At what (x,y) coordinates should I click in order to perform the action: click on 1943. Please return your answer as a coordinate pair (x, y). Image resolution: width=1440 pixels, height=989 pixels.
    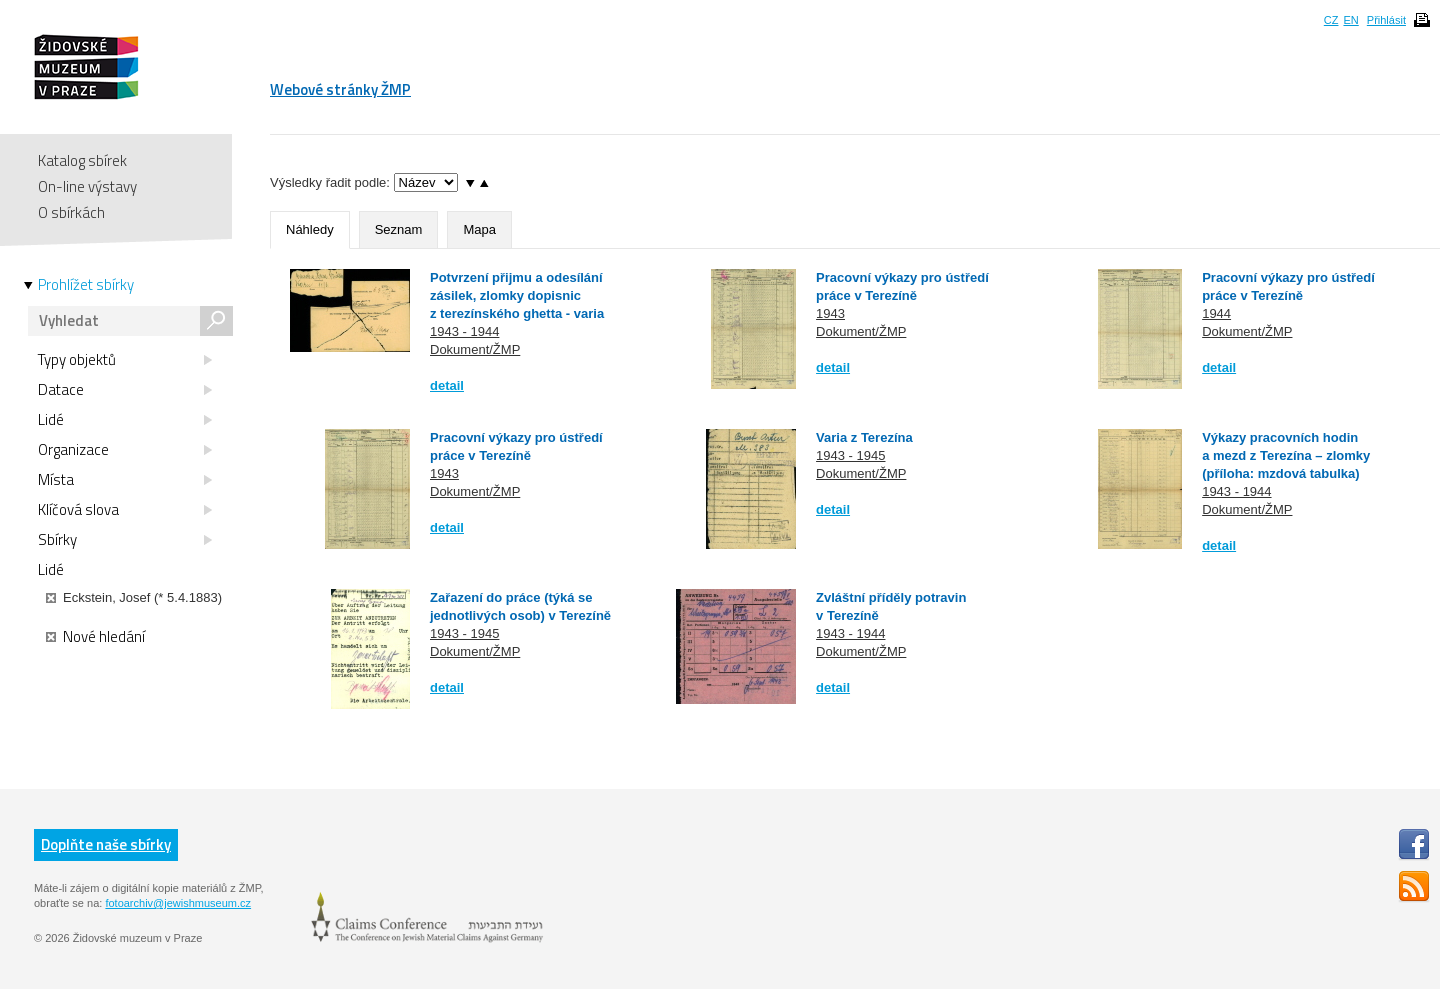
    Looking at the image, I should click on (830, 313).